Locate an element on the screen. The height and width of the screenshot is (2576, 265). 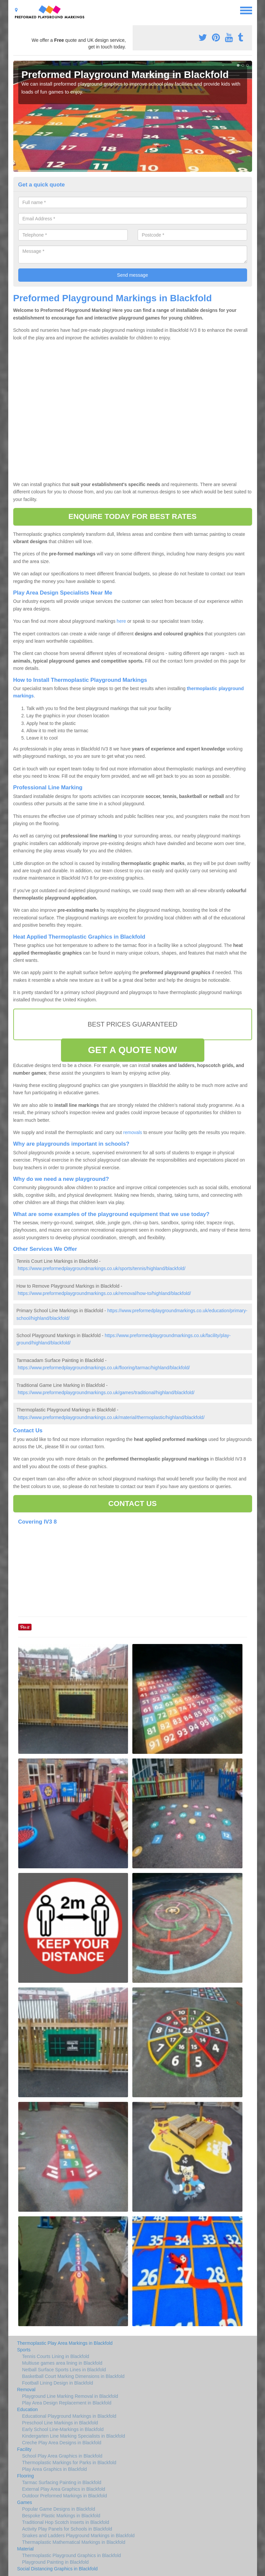
removals is located at coordinates (132, 1132).